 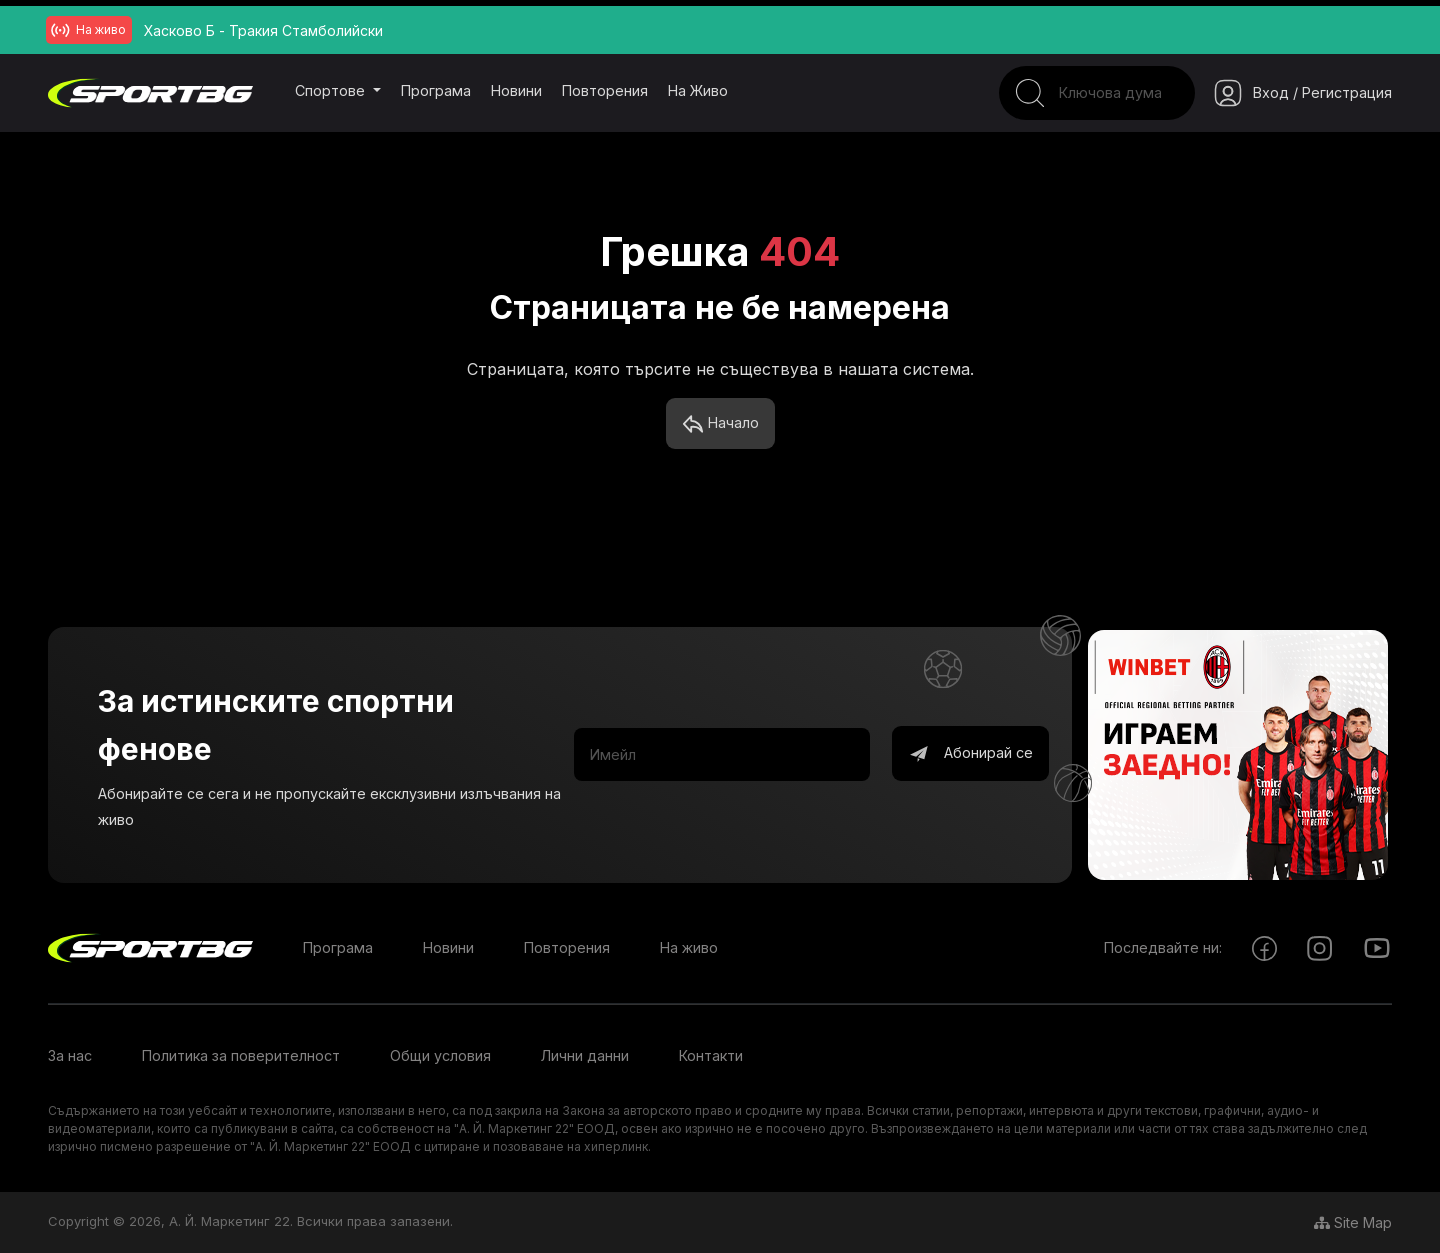 What do you see at coordinates (585, 1055) in the screenshot?
I see `Лични данни` at bounding box center [585, 1055].